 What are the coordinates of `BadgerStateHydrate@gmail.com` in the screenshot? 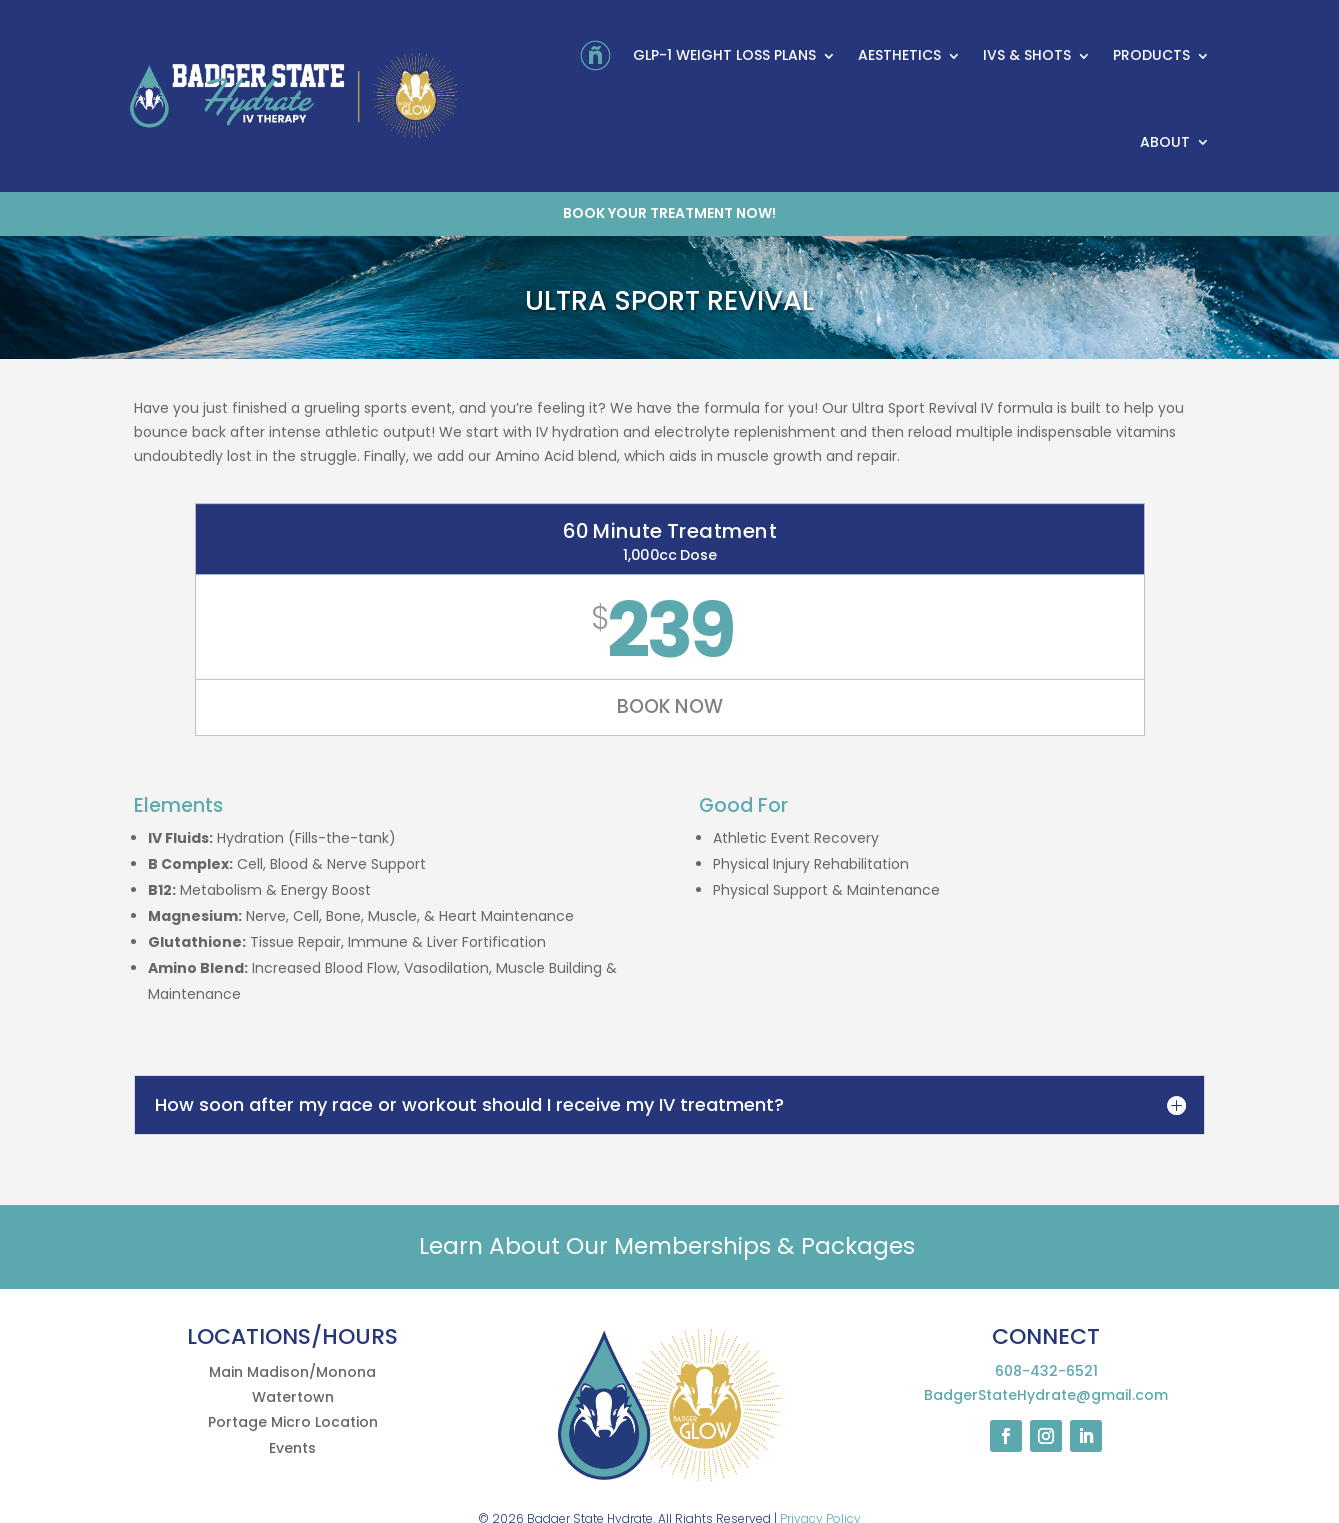 It's located at (1046, 1395).